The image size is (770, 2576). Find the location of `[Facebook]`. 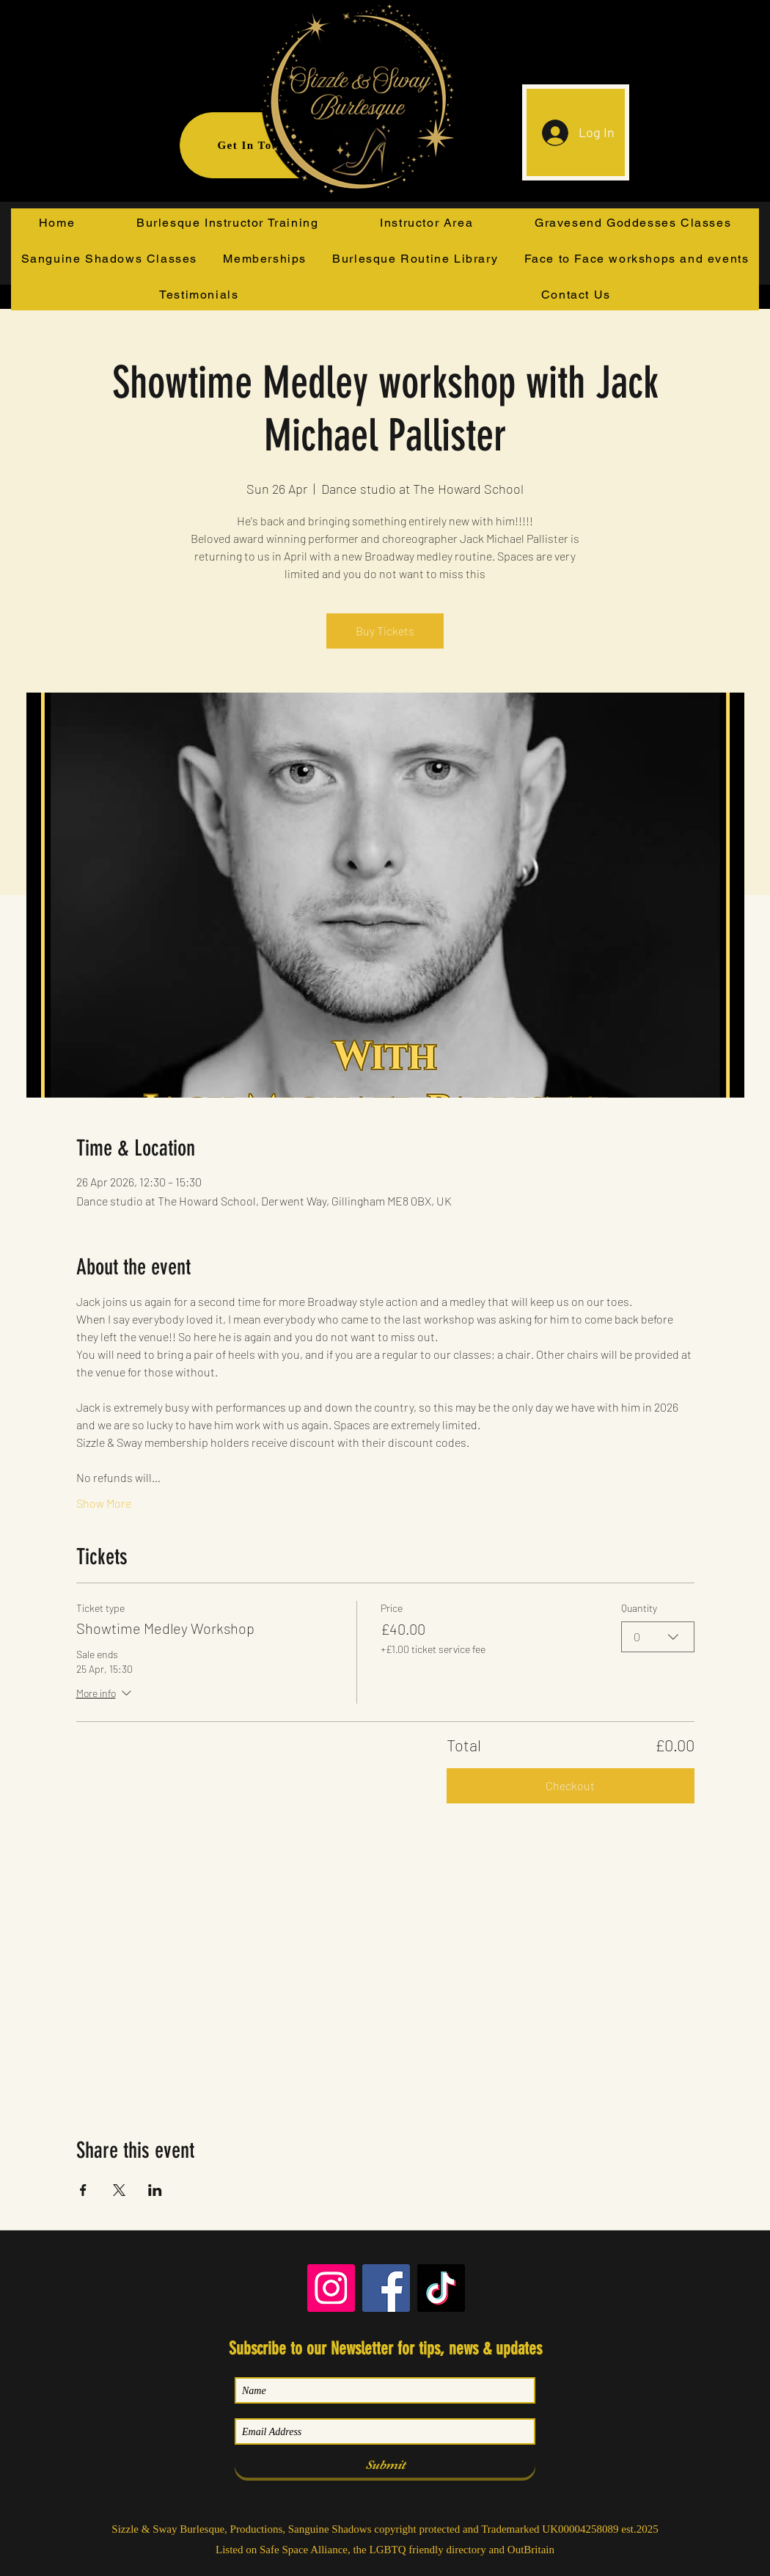

[Facebook] is located at coordinates (386, 2288).